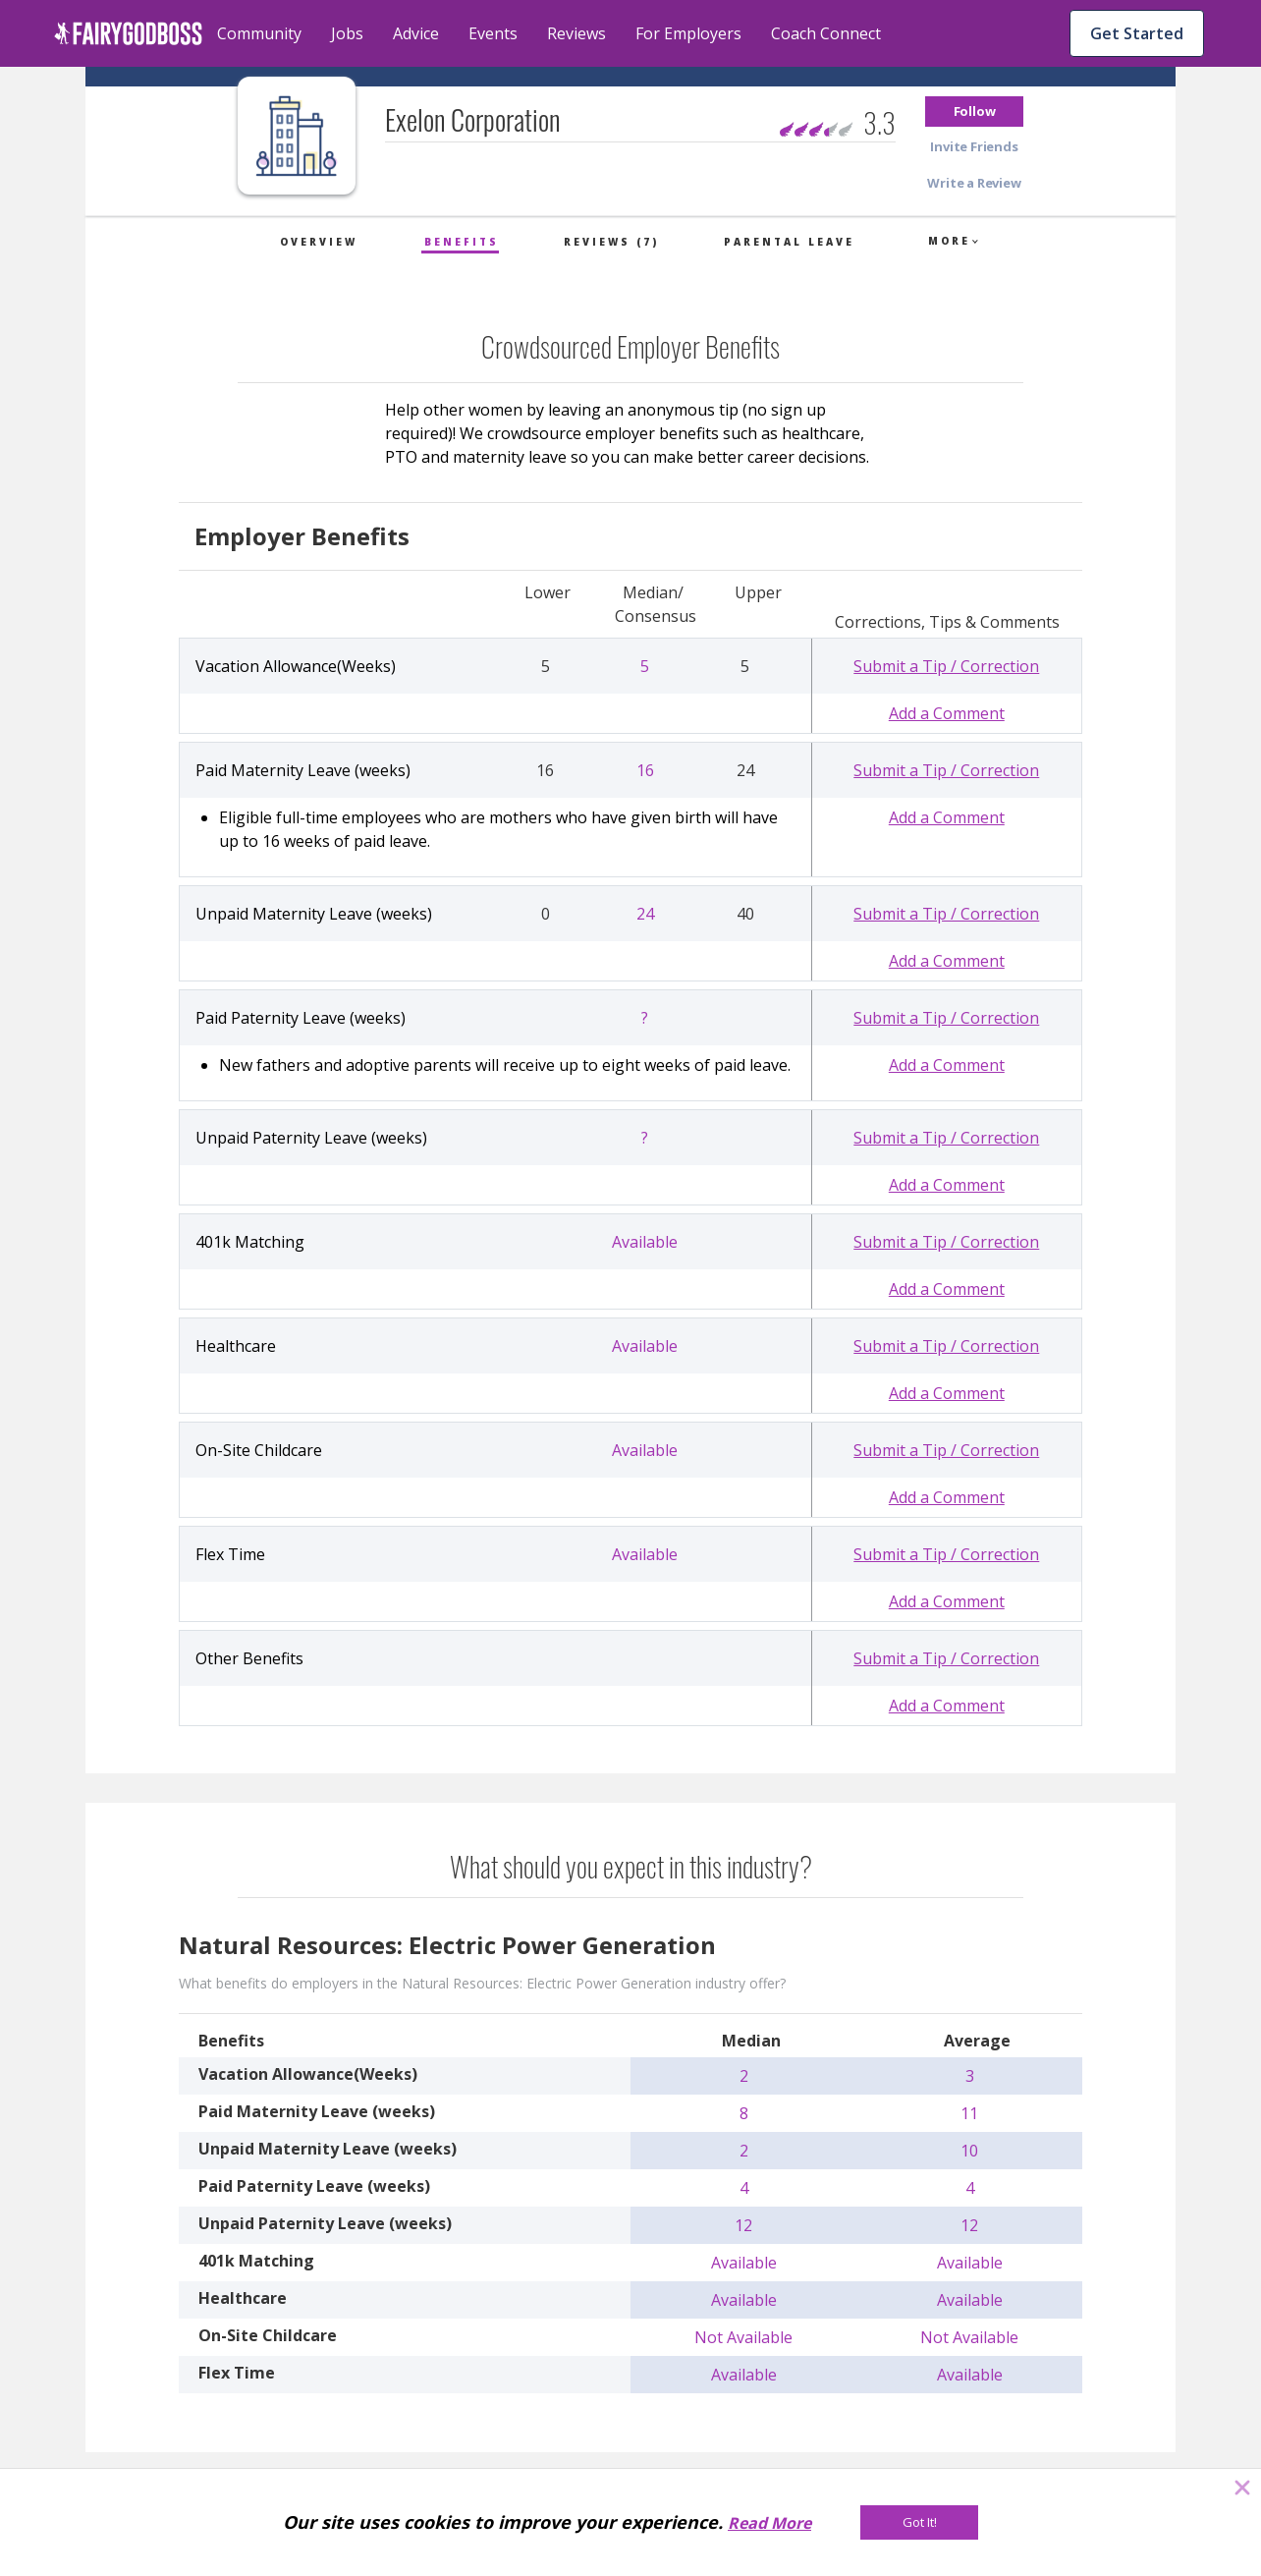  What do you see at coordinates (974, 111) in the screenshot?
I see `[button]` at bounding box center [974, 111].